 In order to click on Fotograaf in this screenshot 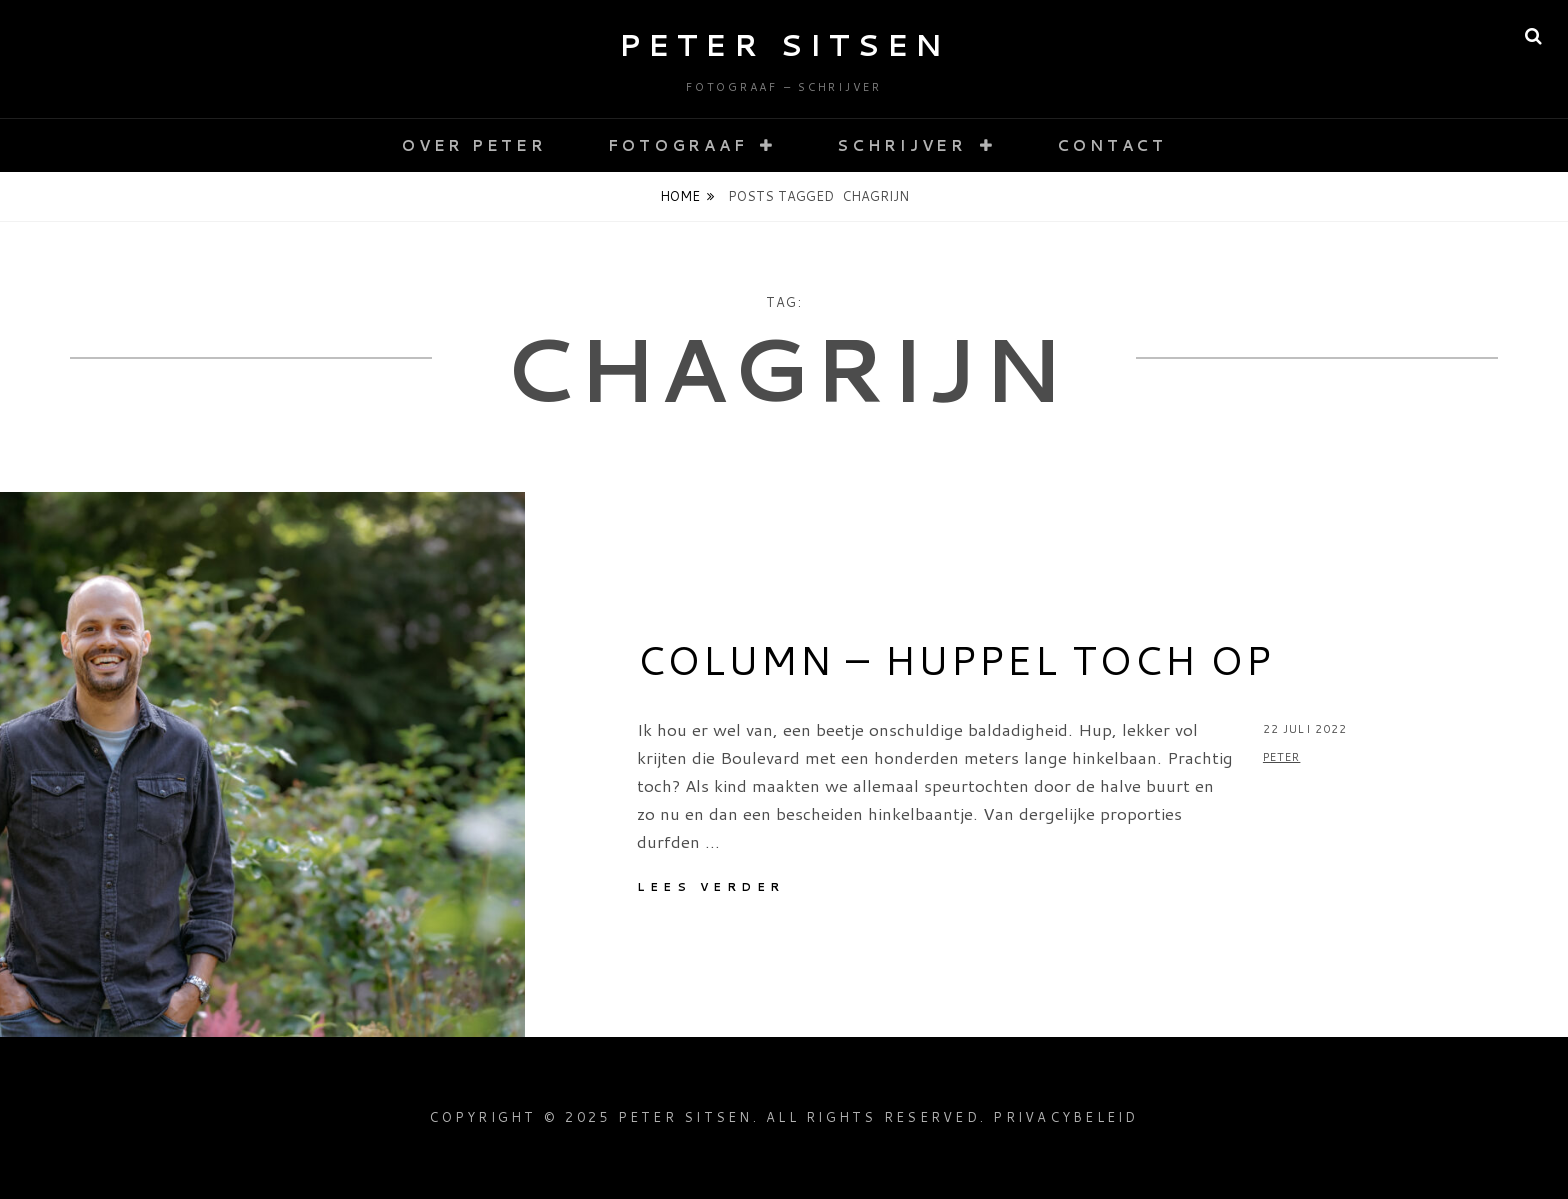, I will do `click(678, 145)`.